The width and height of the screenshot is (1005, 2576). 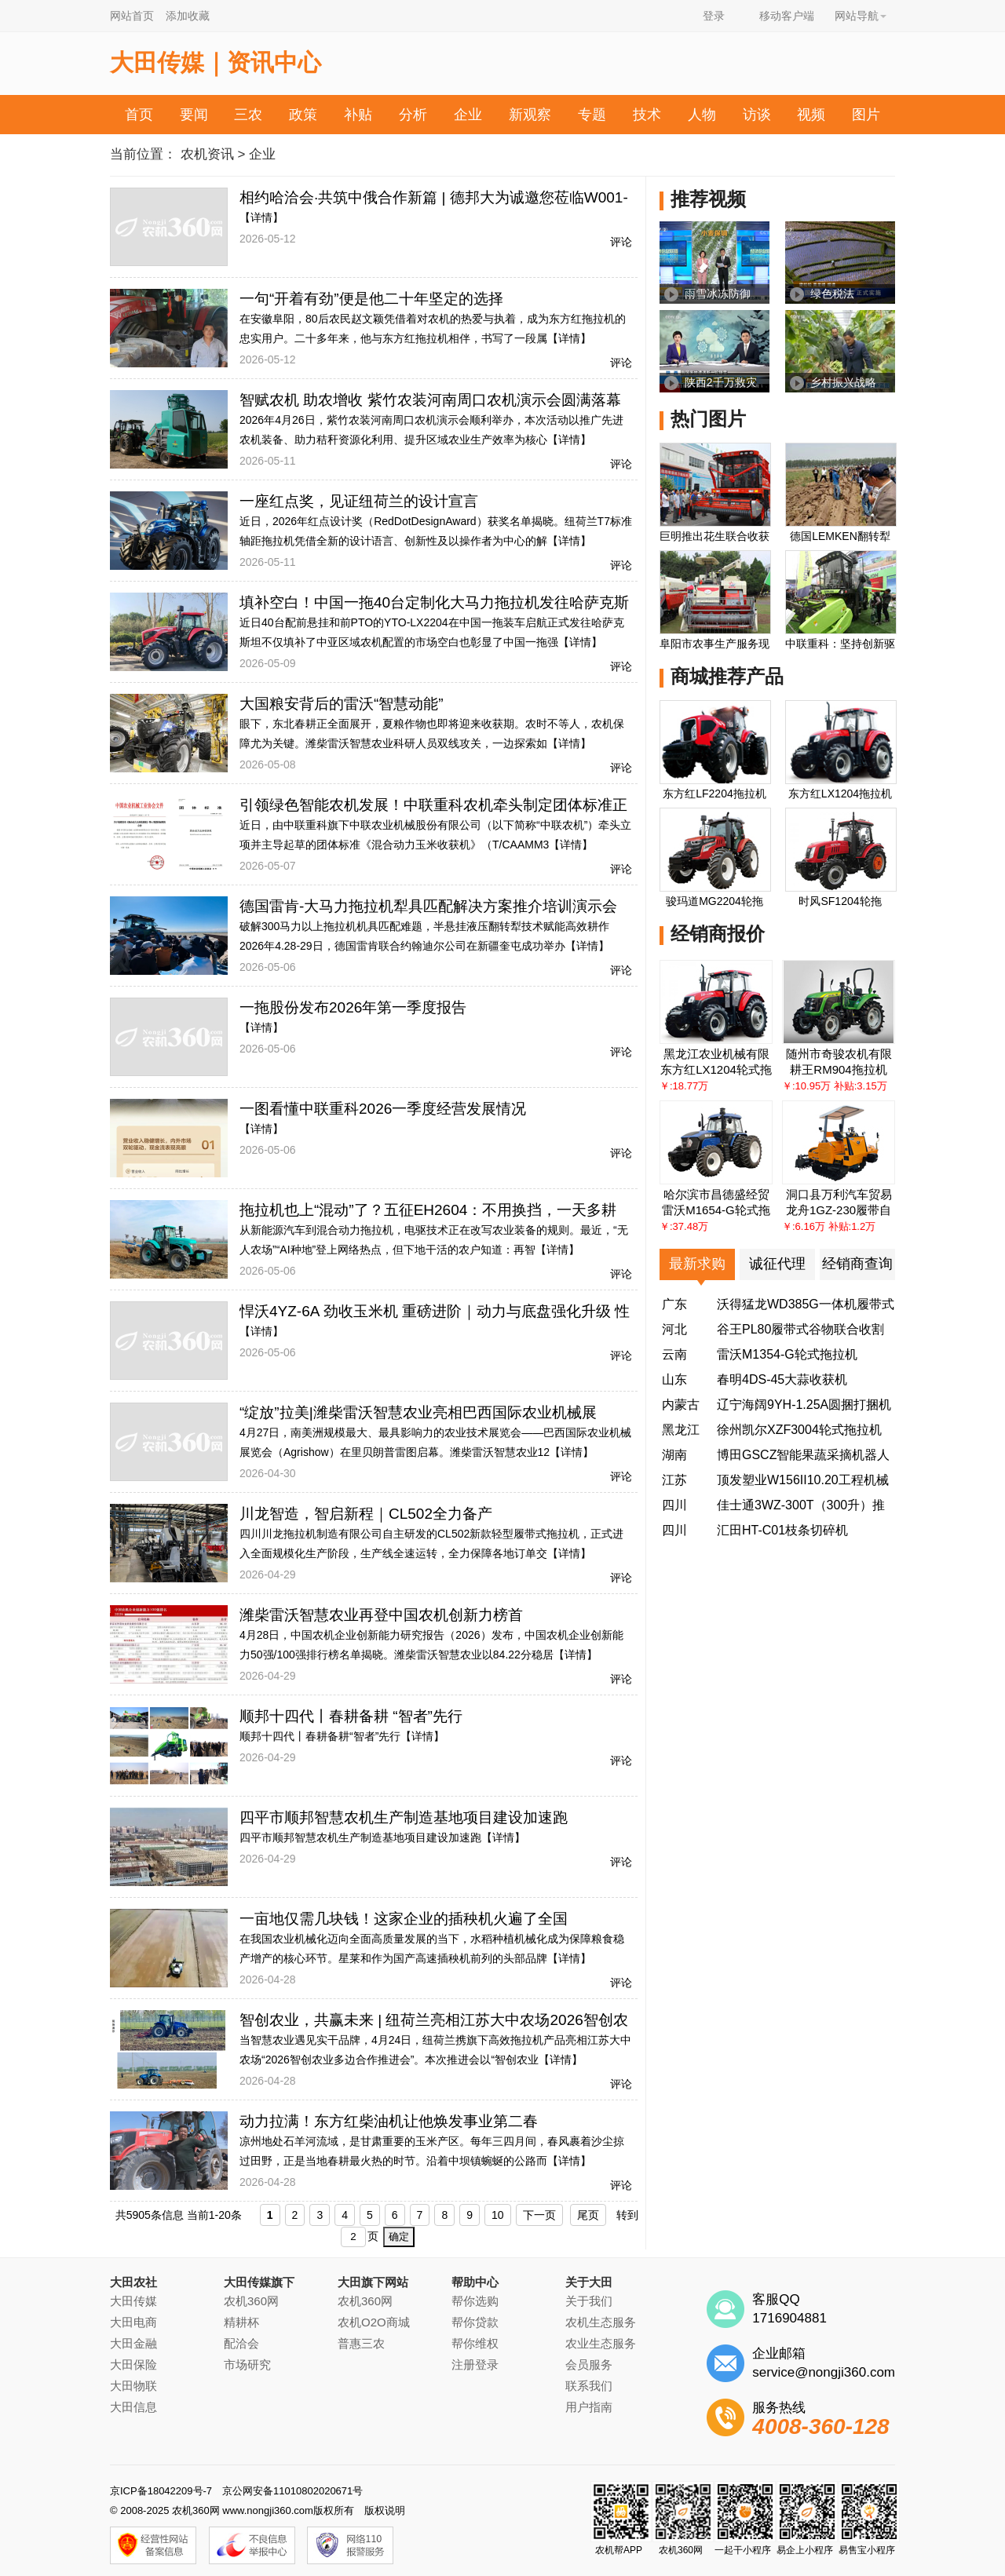 What do you see at coordinates (832, 293) in the screenshot?
I see `绿色税法` at bounding box center [832, 293].